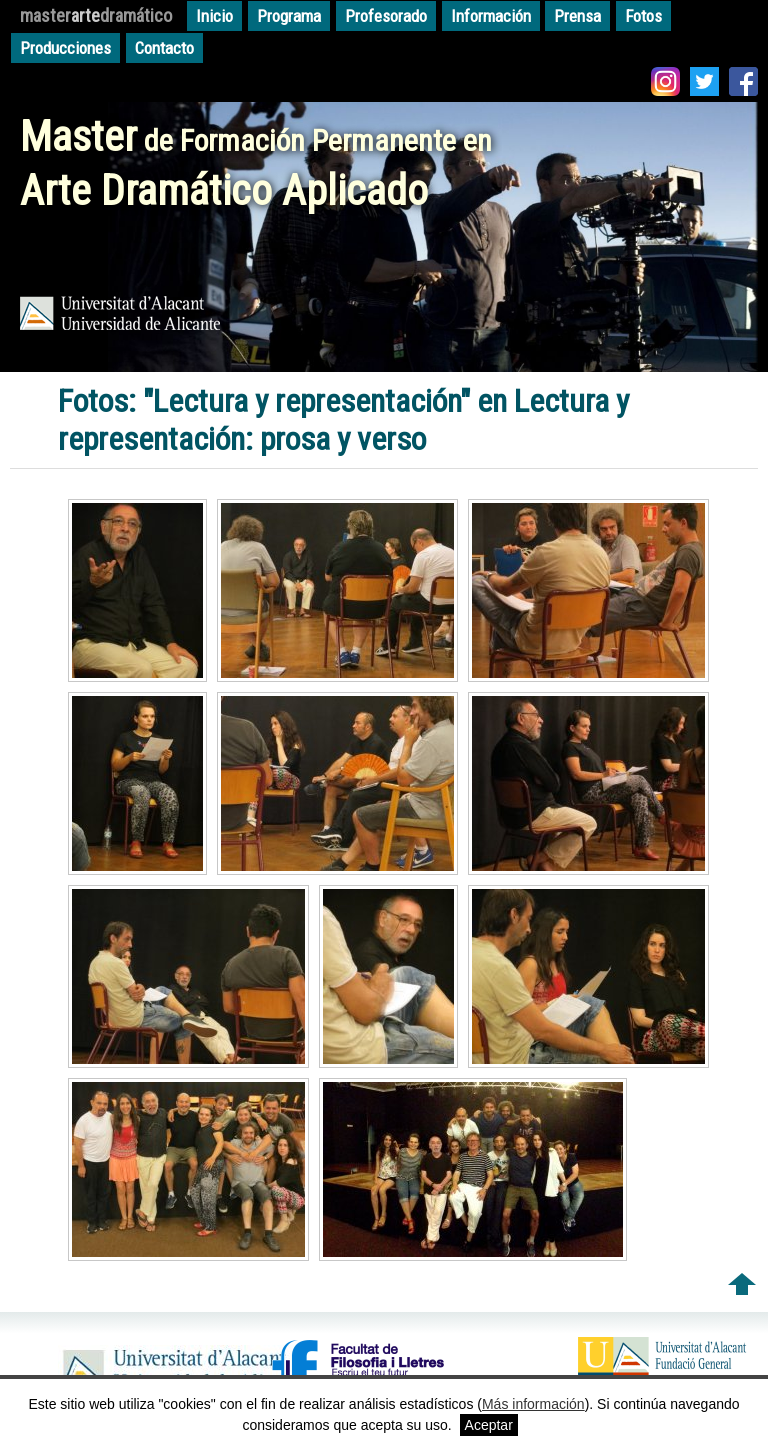 This screenshot has height=1451, width=768. Describe the element at coordinates (489, 1425) in the screenshot. I see `Aceptar` at that location.